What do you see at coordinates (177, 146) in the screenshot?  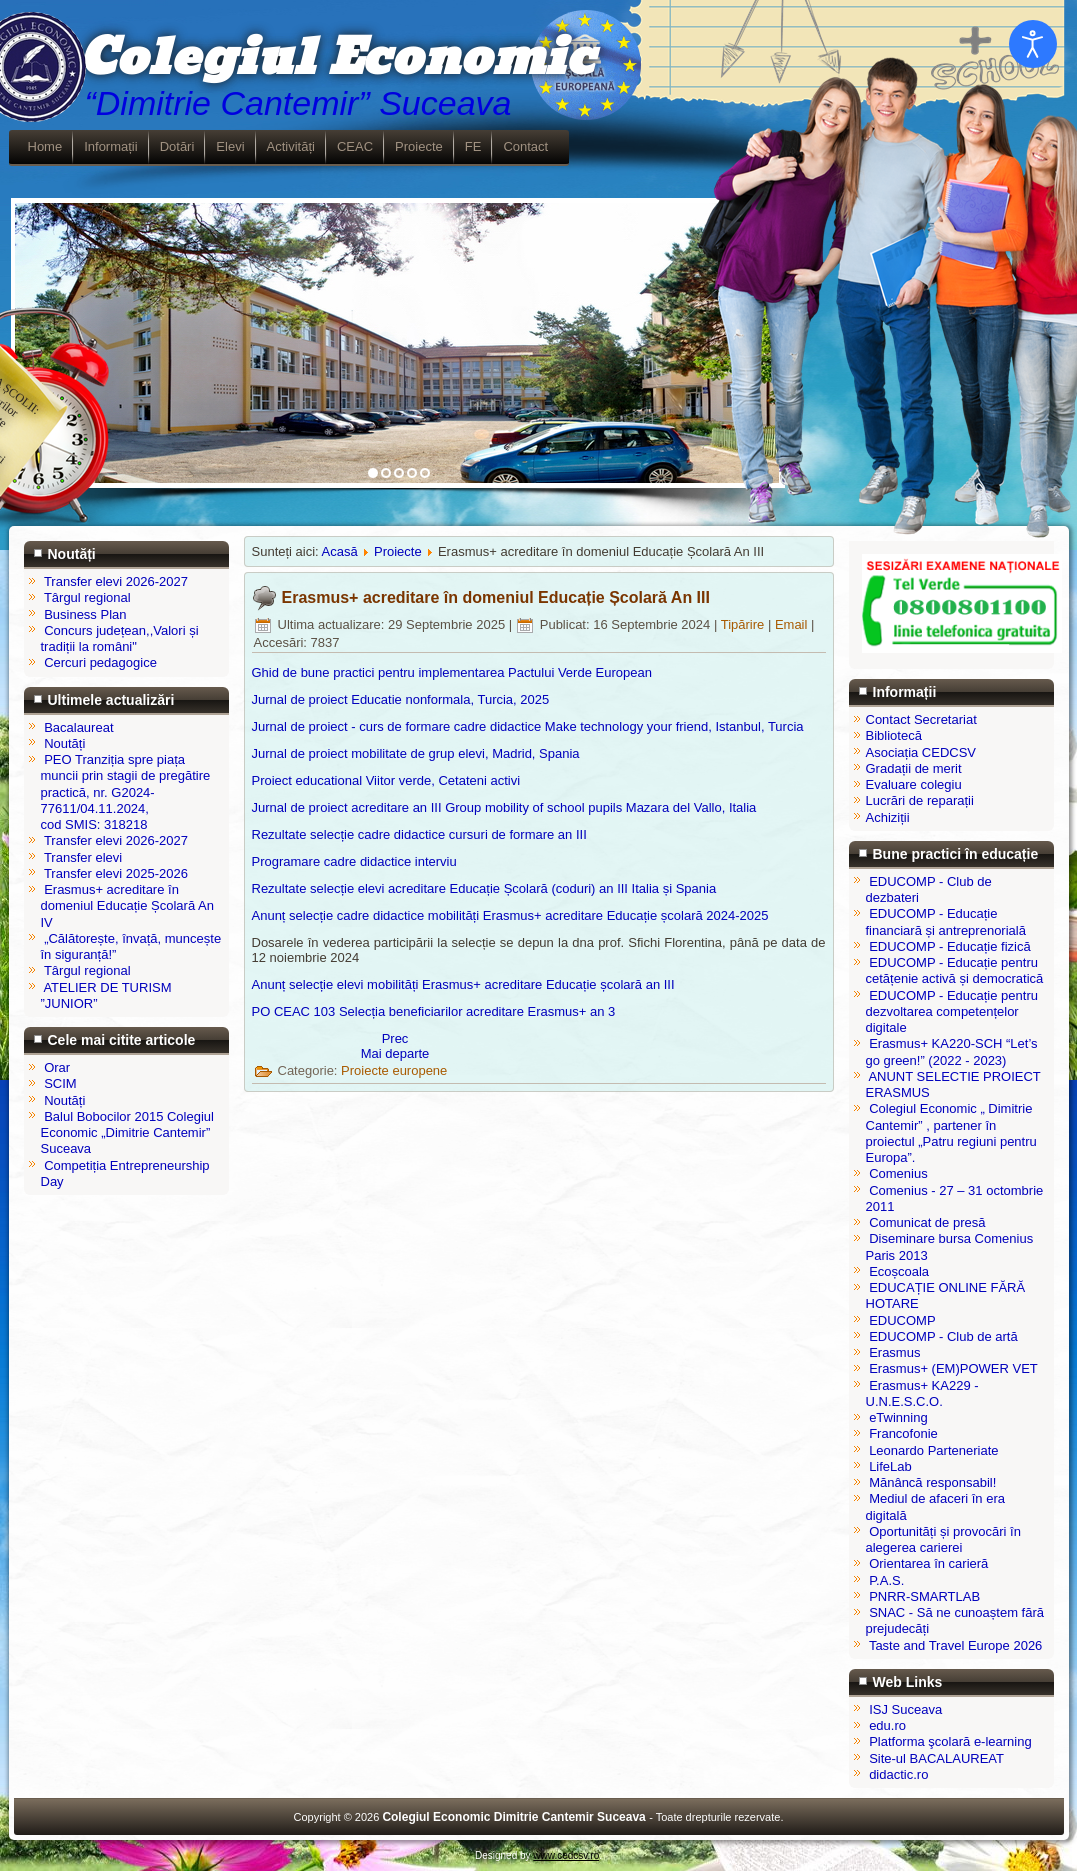 I see `Dotări` at bounding box center [177, 146].